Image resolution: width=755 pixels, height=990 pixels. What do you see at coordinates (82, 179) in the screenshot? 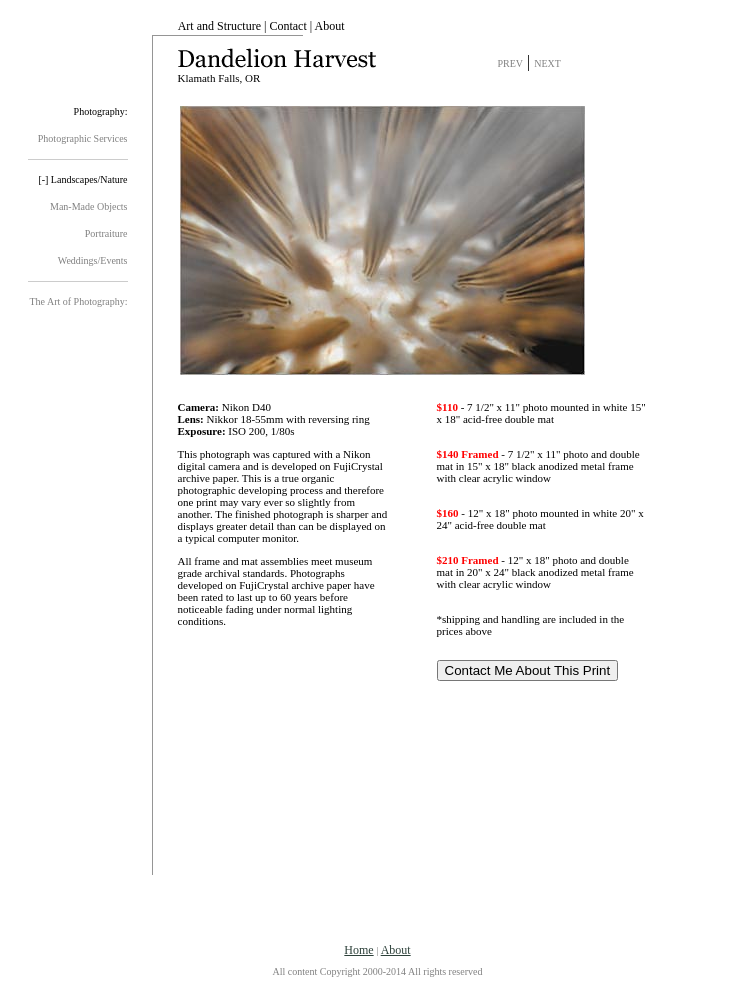
I see `[-] Landscapes/Nature` at bounding box center [82, 179].